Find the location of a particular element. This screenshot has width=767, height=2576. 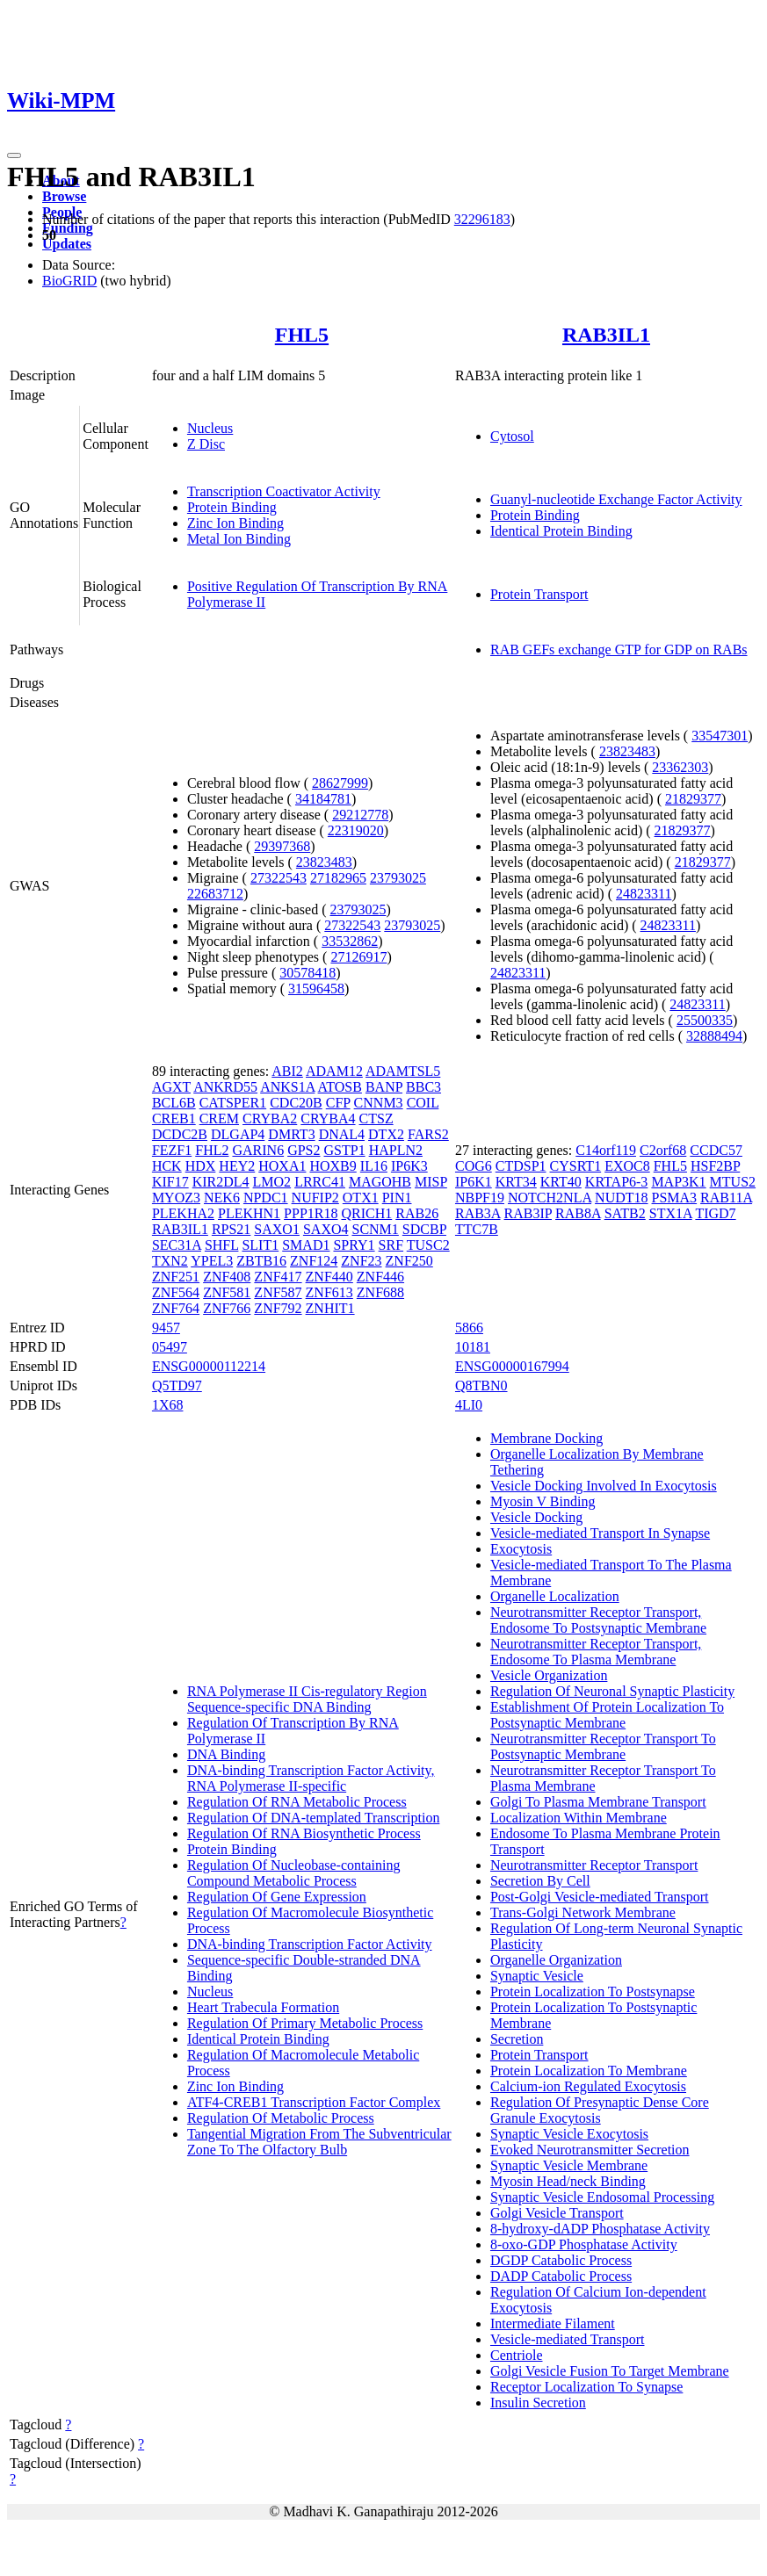

5866 is located at coordinates (469, 1327).